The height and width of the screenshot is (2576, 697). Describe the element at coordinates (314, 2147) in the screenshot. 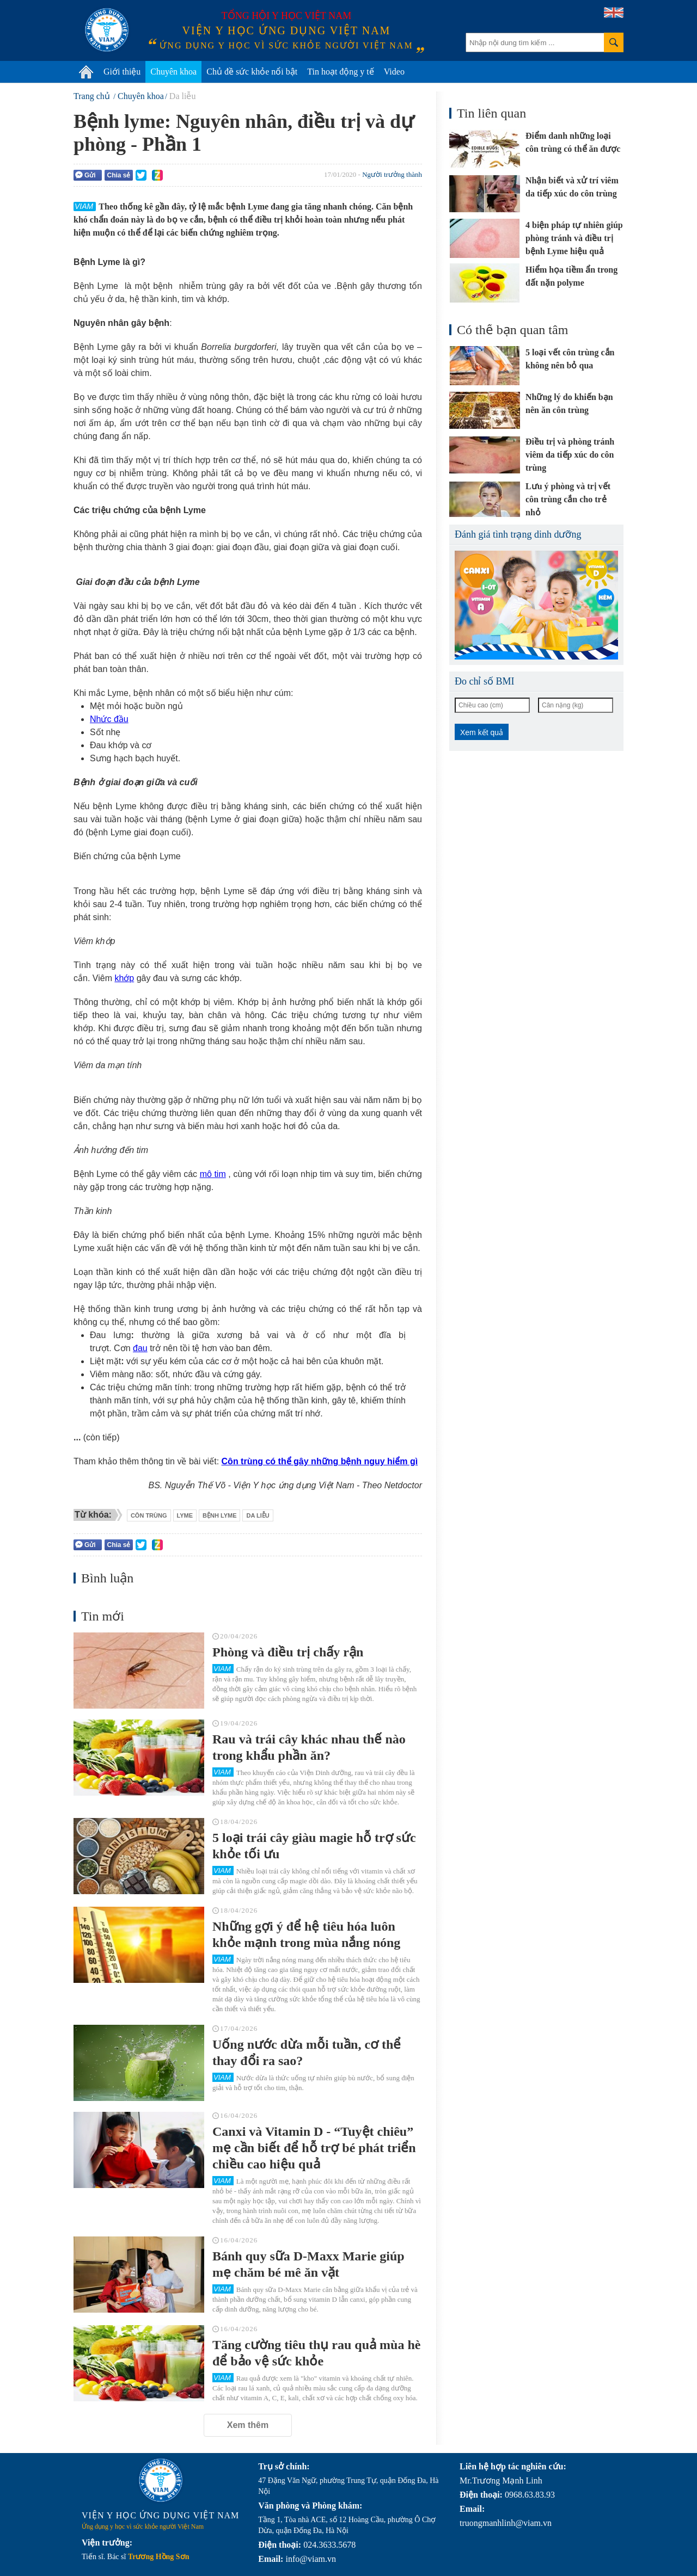

I see `Canxi và Vitamin D - “Tuyệt chiêu” mẹ cần biết để hỗ trợ bé phát triển chiều cao hiệu quả` at that location.